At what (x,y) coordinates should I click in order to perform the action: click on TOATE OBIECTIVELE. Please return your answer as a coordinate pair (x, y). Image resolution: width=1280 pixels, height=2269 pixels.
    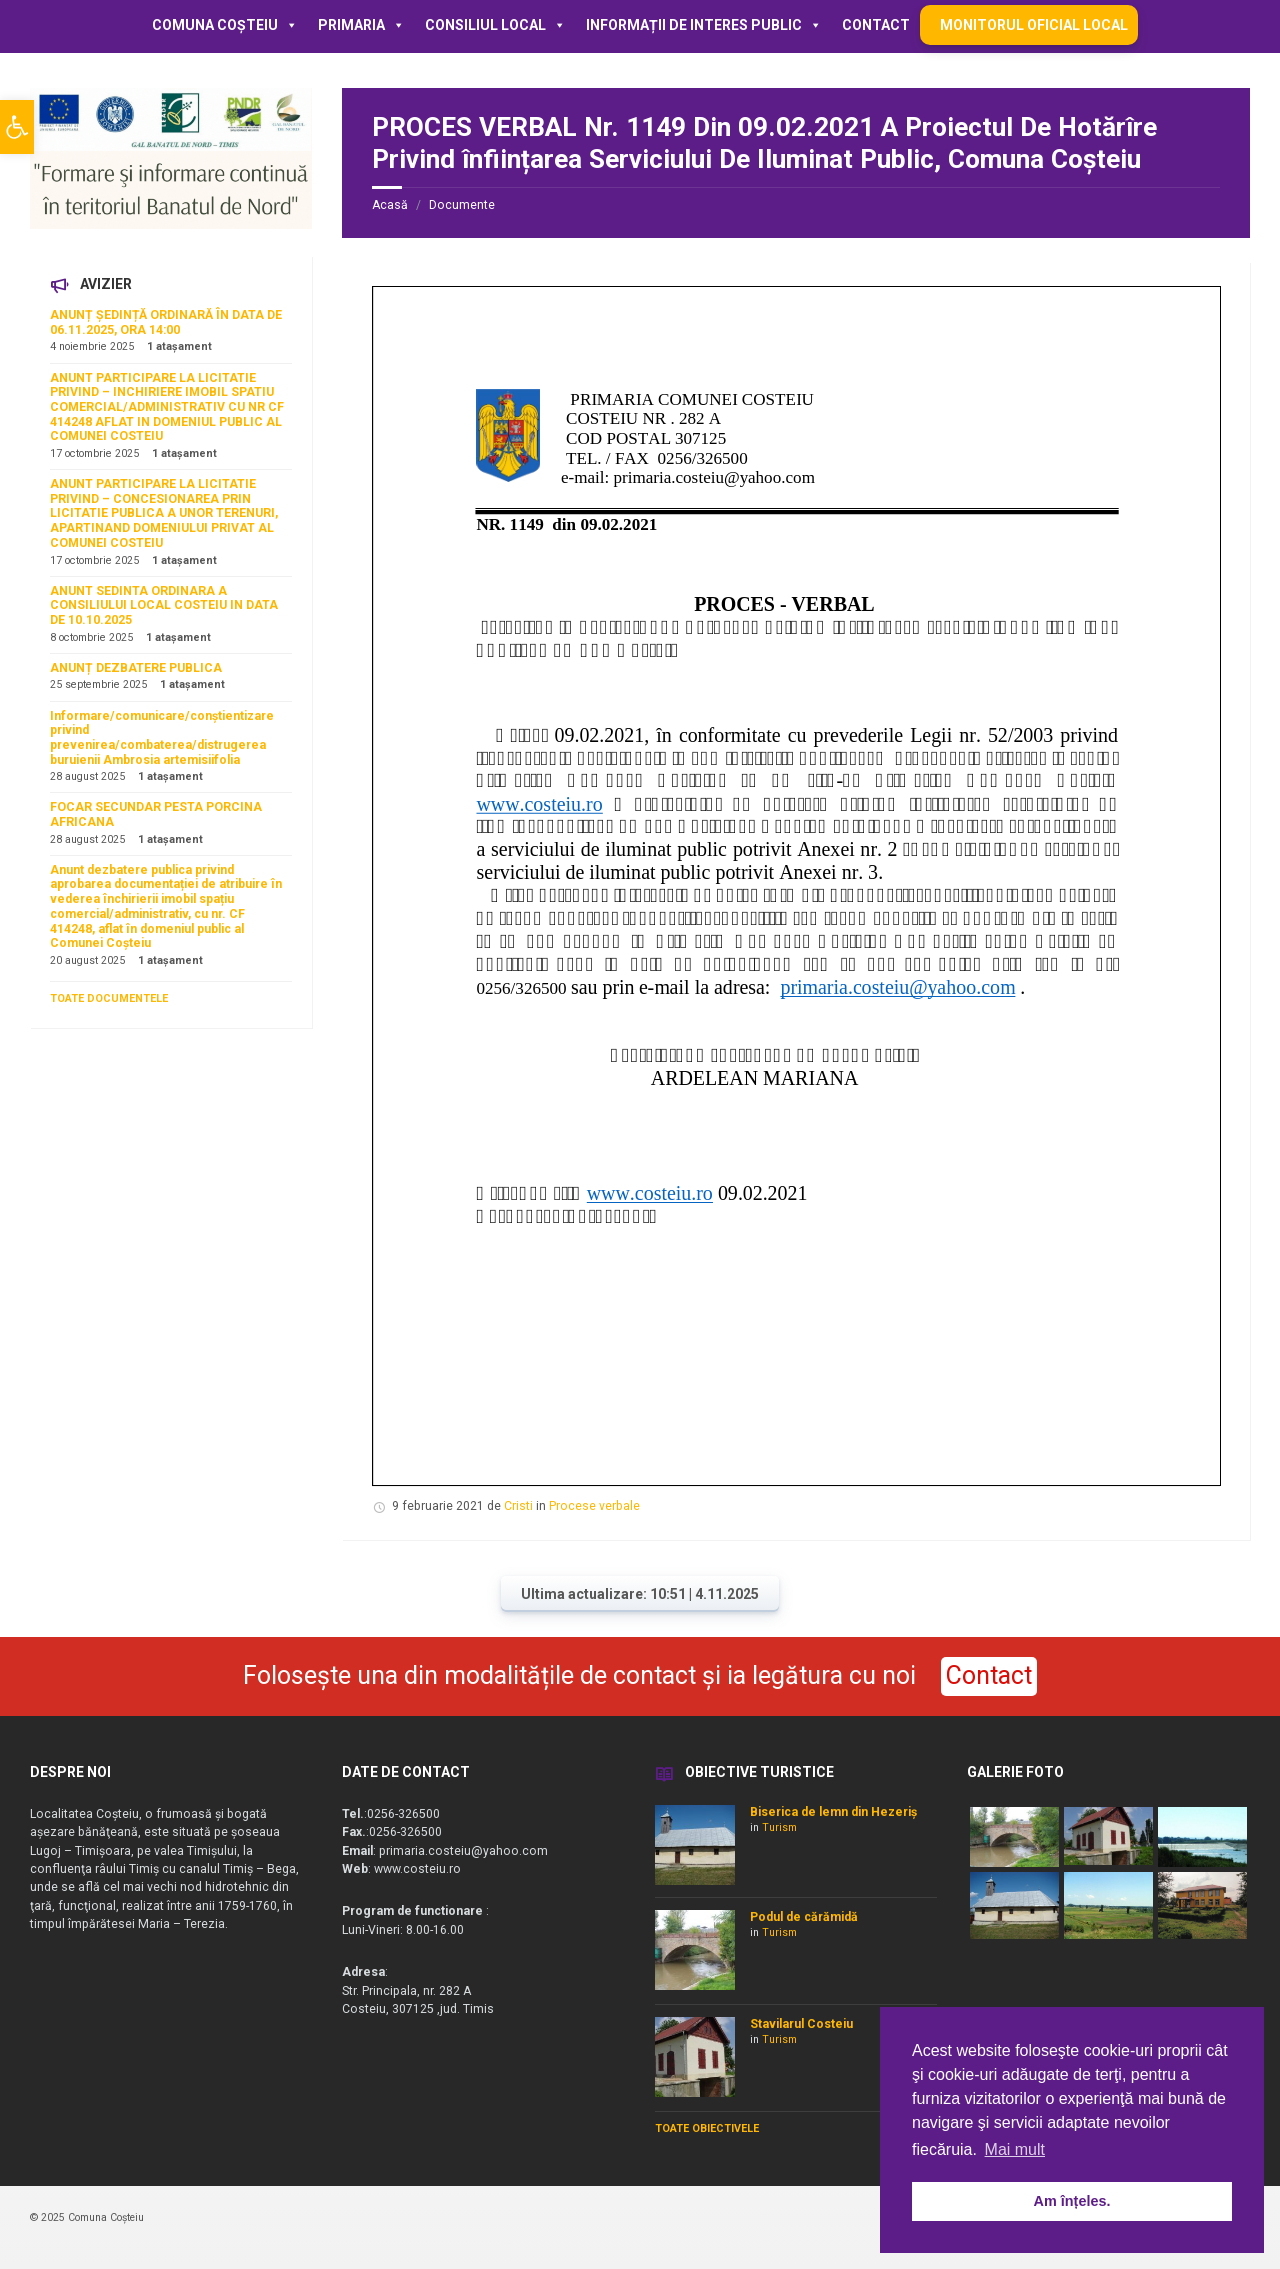
    Looking at the image, I should click on (707, 2128).